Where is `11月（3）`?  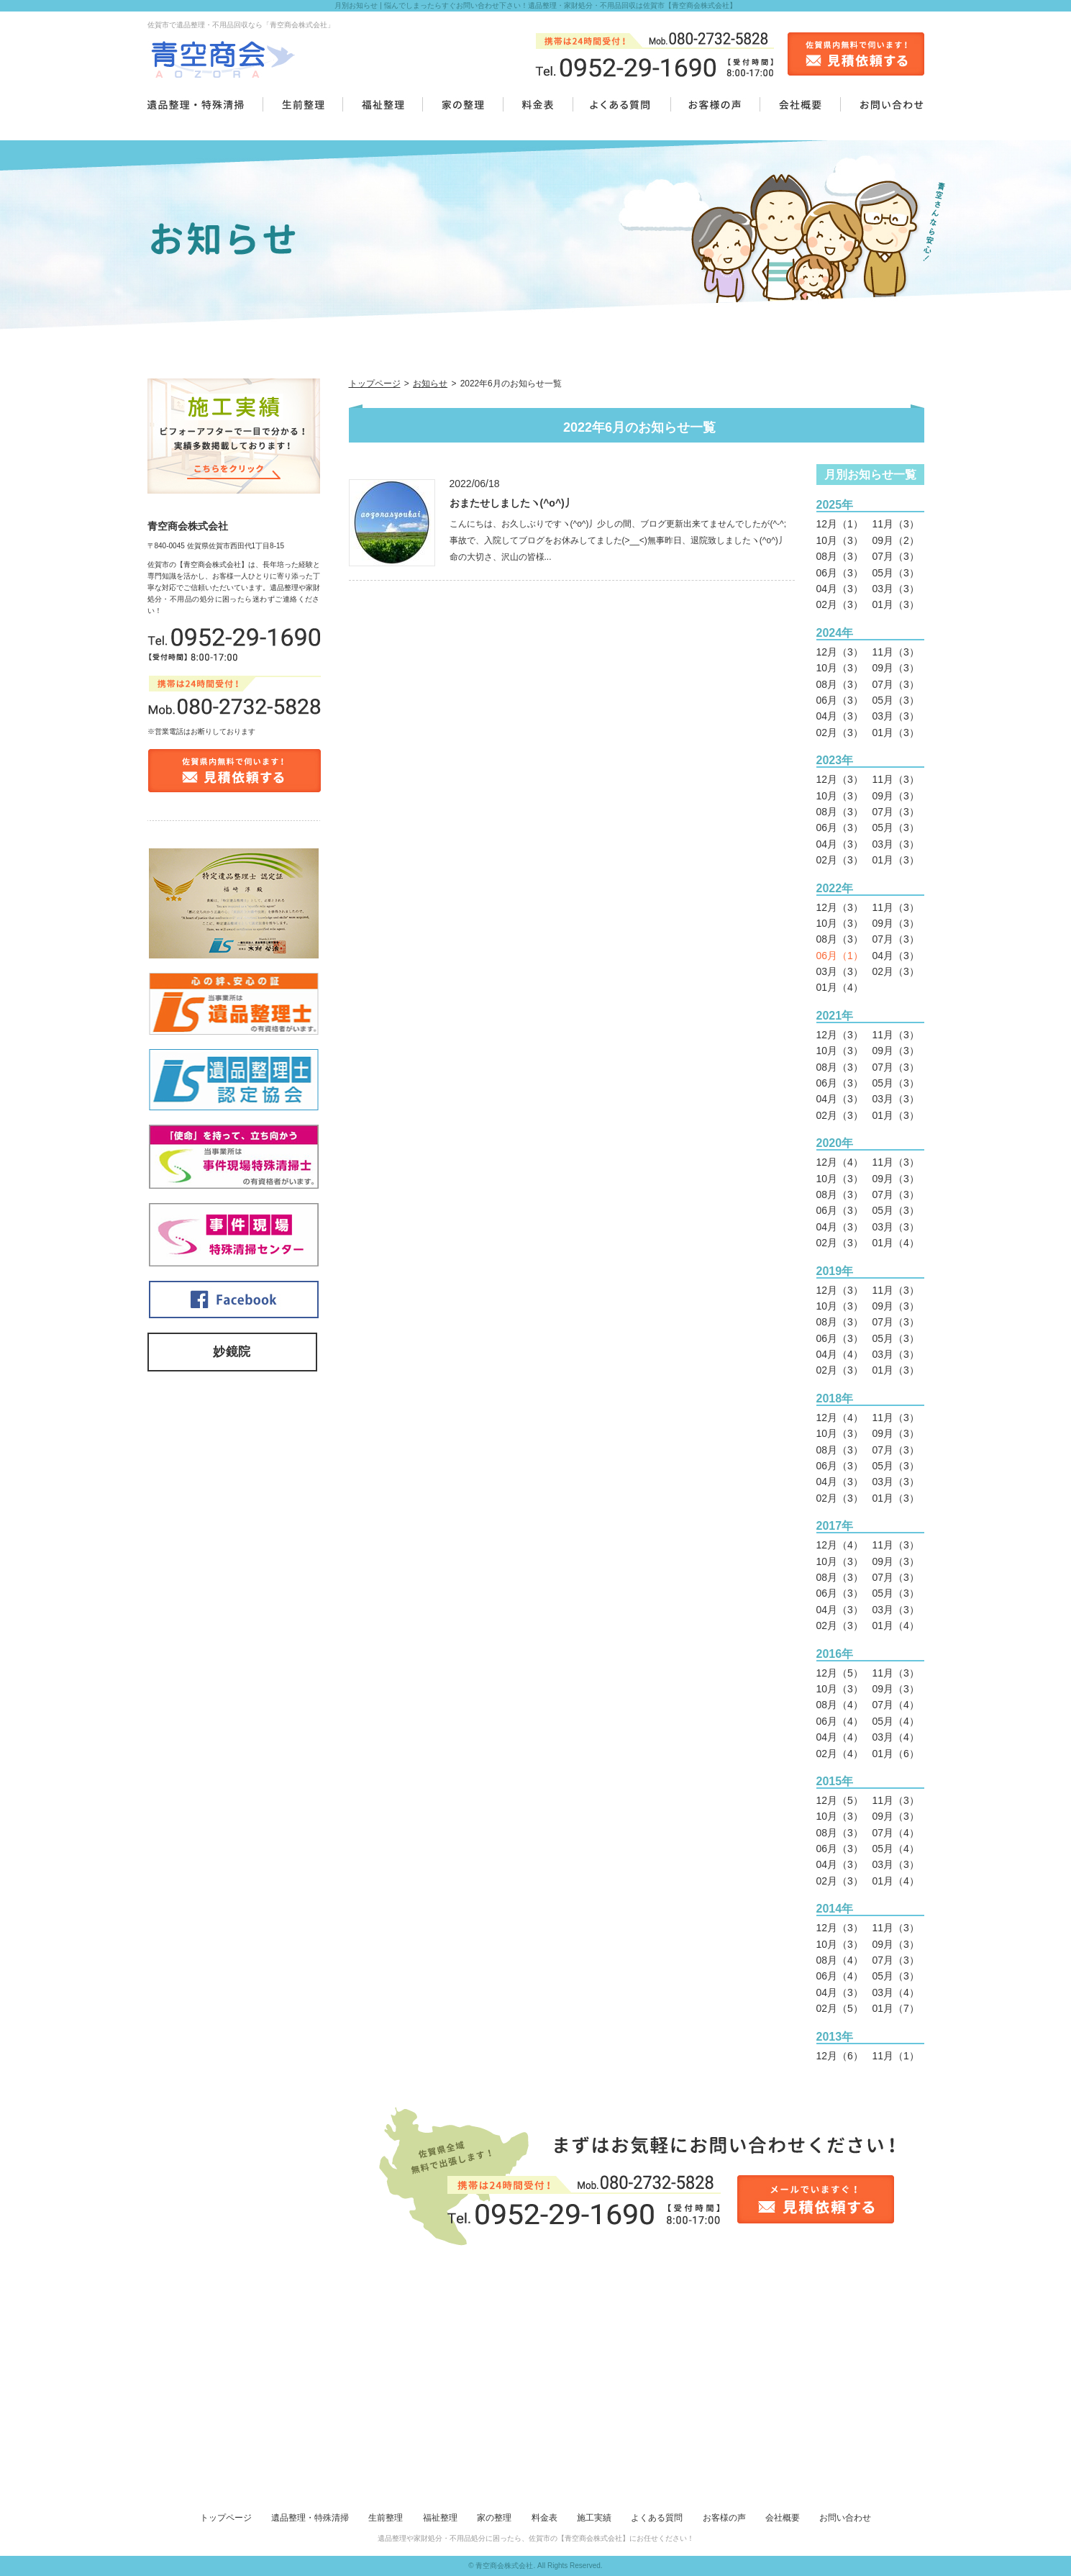
11月（3） is located at coordinates (895, 524).